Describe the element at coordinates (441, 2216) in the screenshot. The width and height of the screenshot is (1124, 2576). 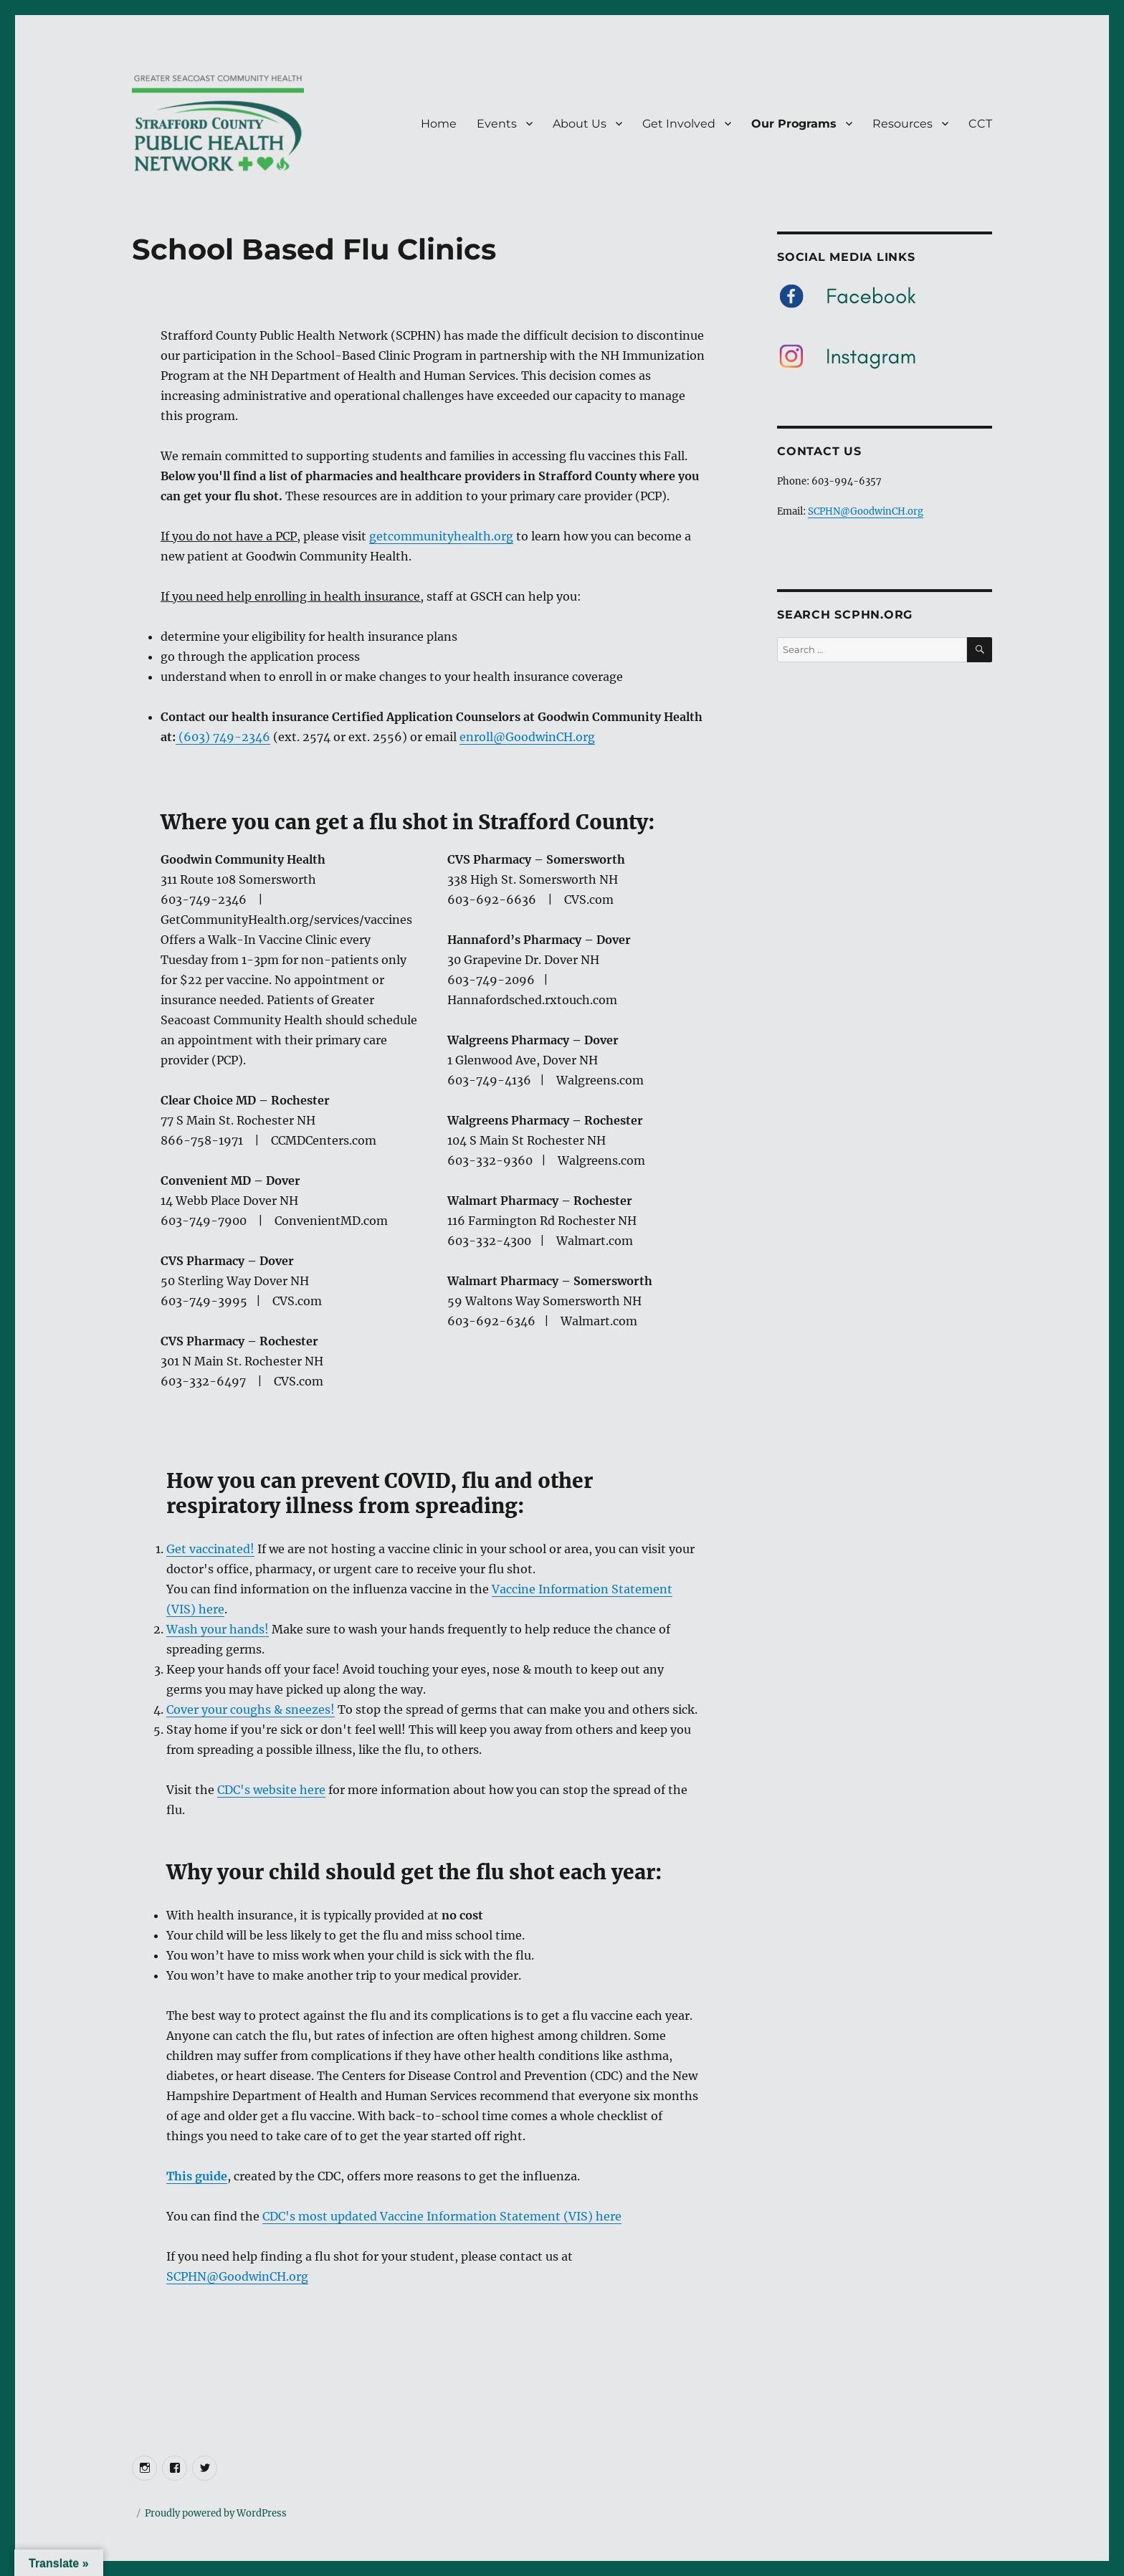
I see `CDC's most updated Vaccine Information Statement (VIS) here` at that location.